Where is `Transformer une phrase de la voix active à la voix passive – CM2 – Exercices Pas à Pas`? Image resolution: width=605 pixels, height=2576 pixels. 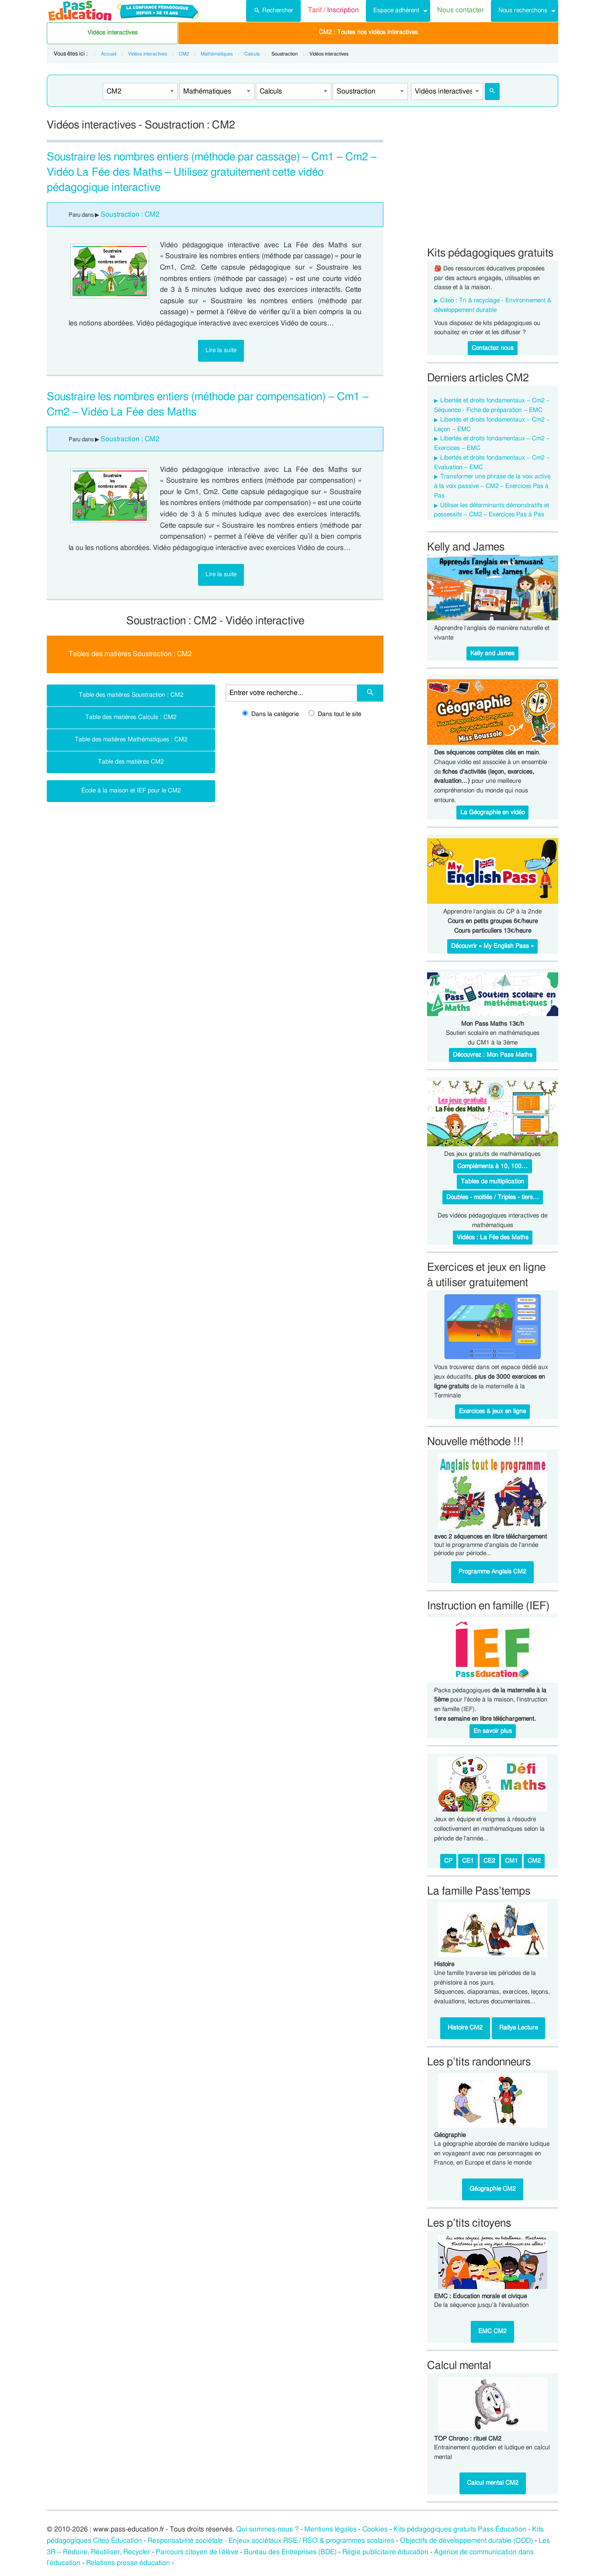
Transformer une phrase de la voix active à la voix passive – CM2 – Exercices Pas à Pas is located at coordinates (492, 486).